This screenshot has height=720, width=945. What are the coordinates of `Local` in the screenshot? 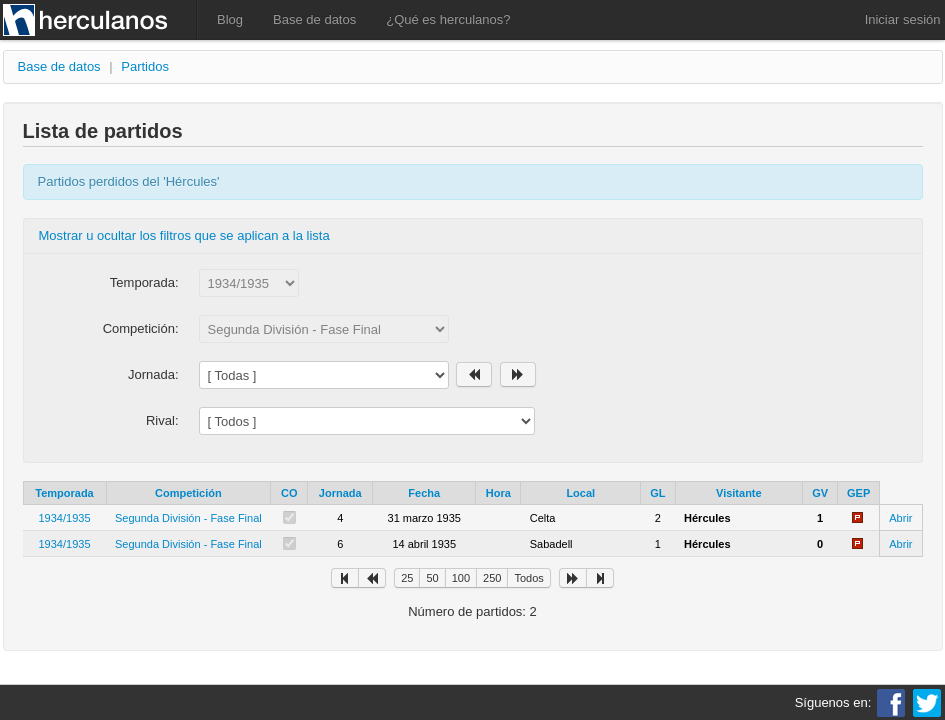 It's located at (580, 493).